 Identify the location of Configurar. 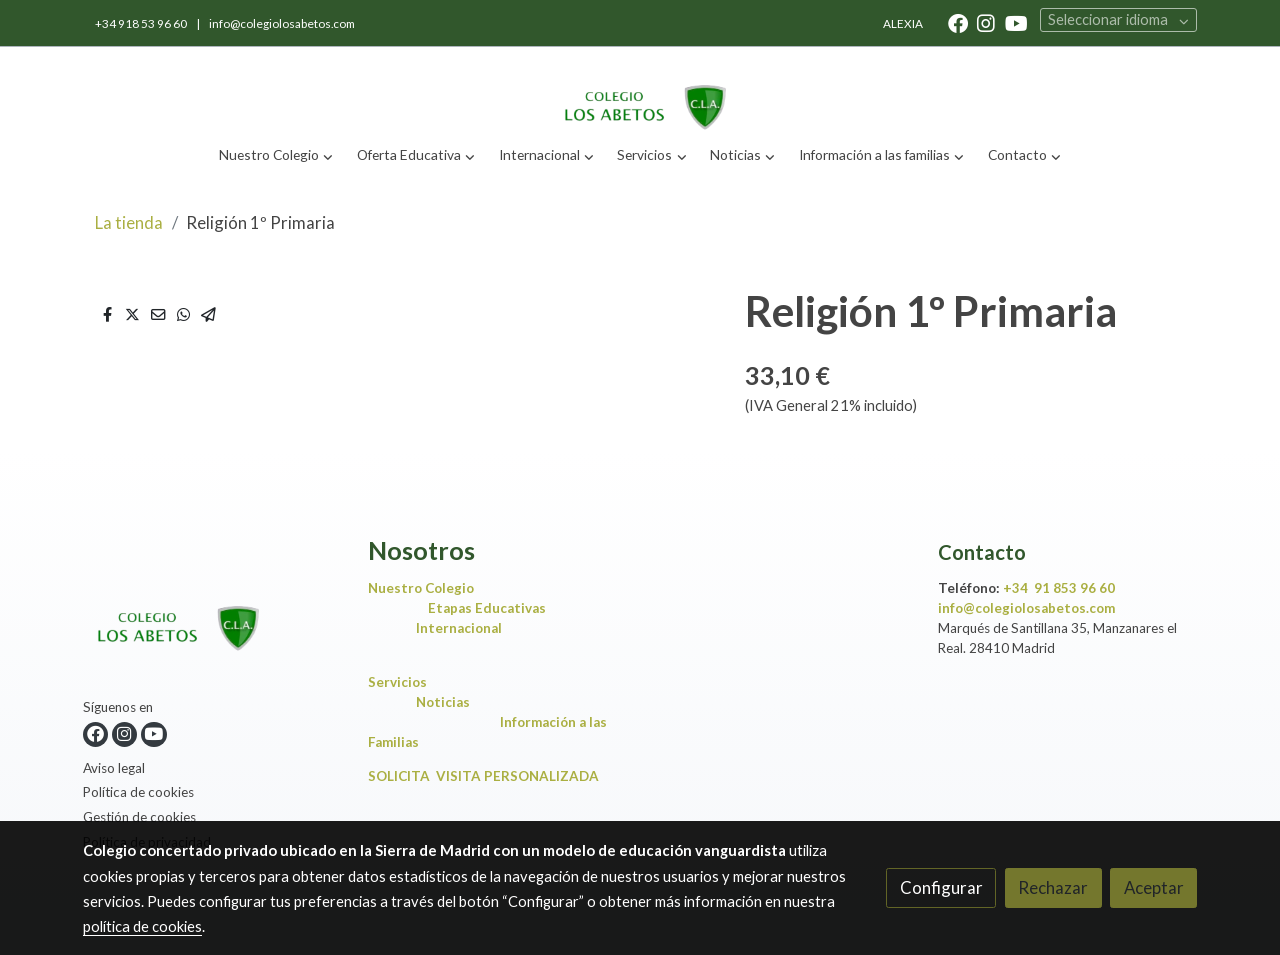
(941, 887).